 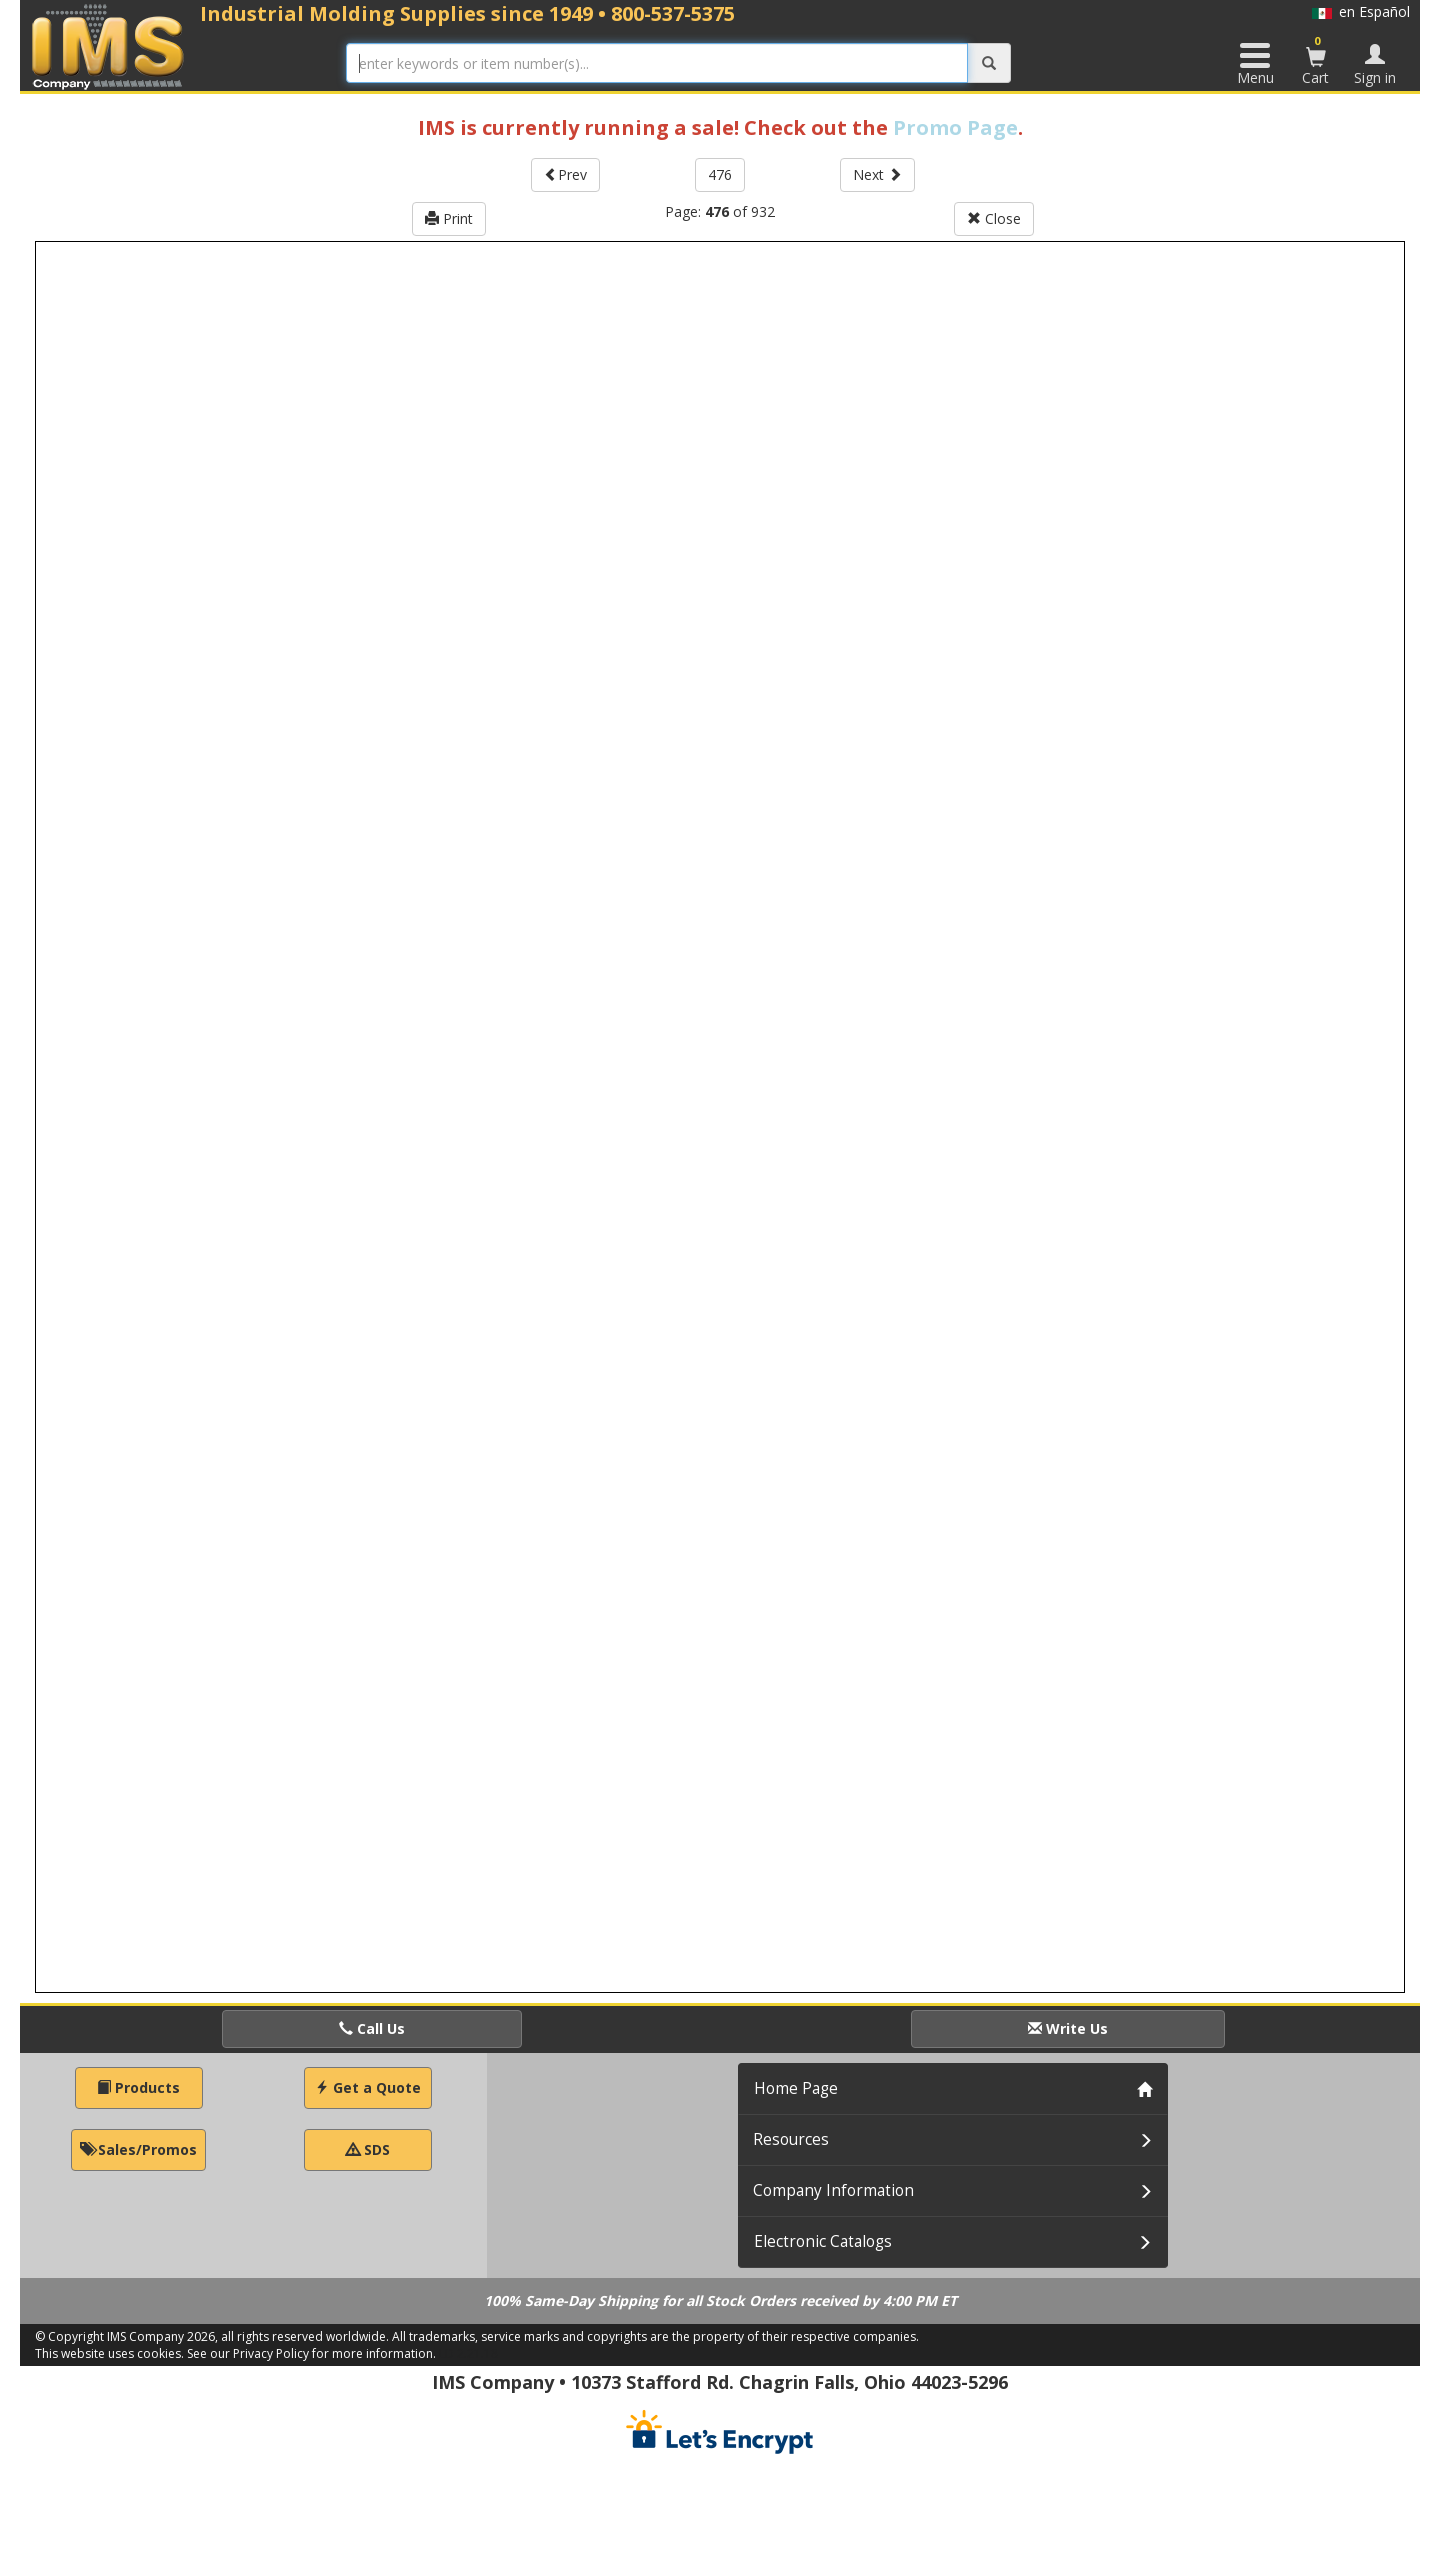 I want to click on Prev [button], so click(x=565, y=174).